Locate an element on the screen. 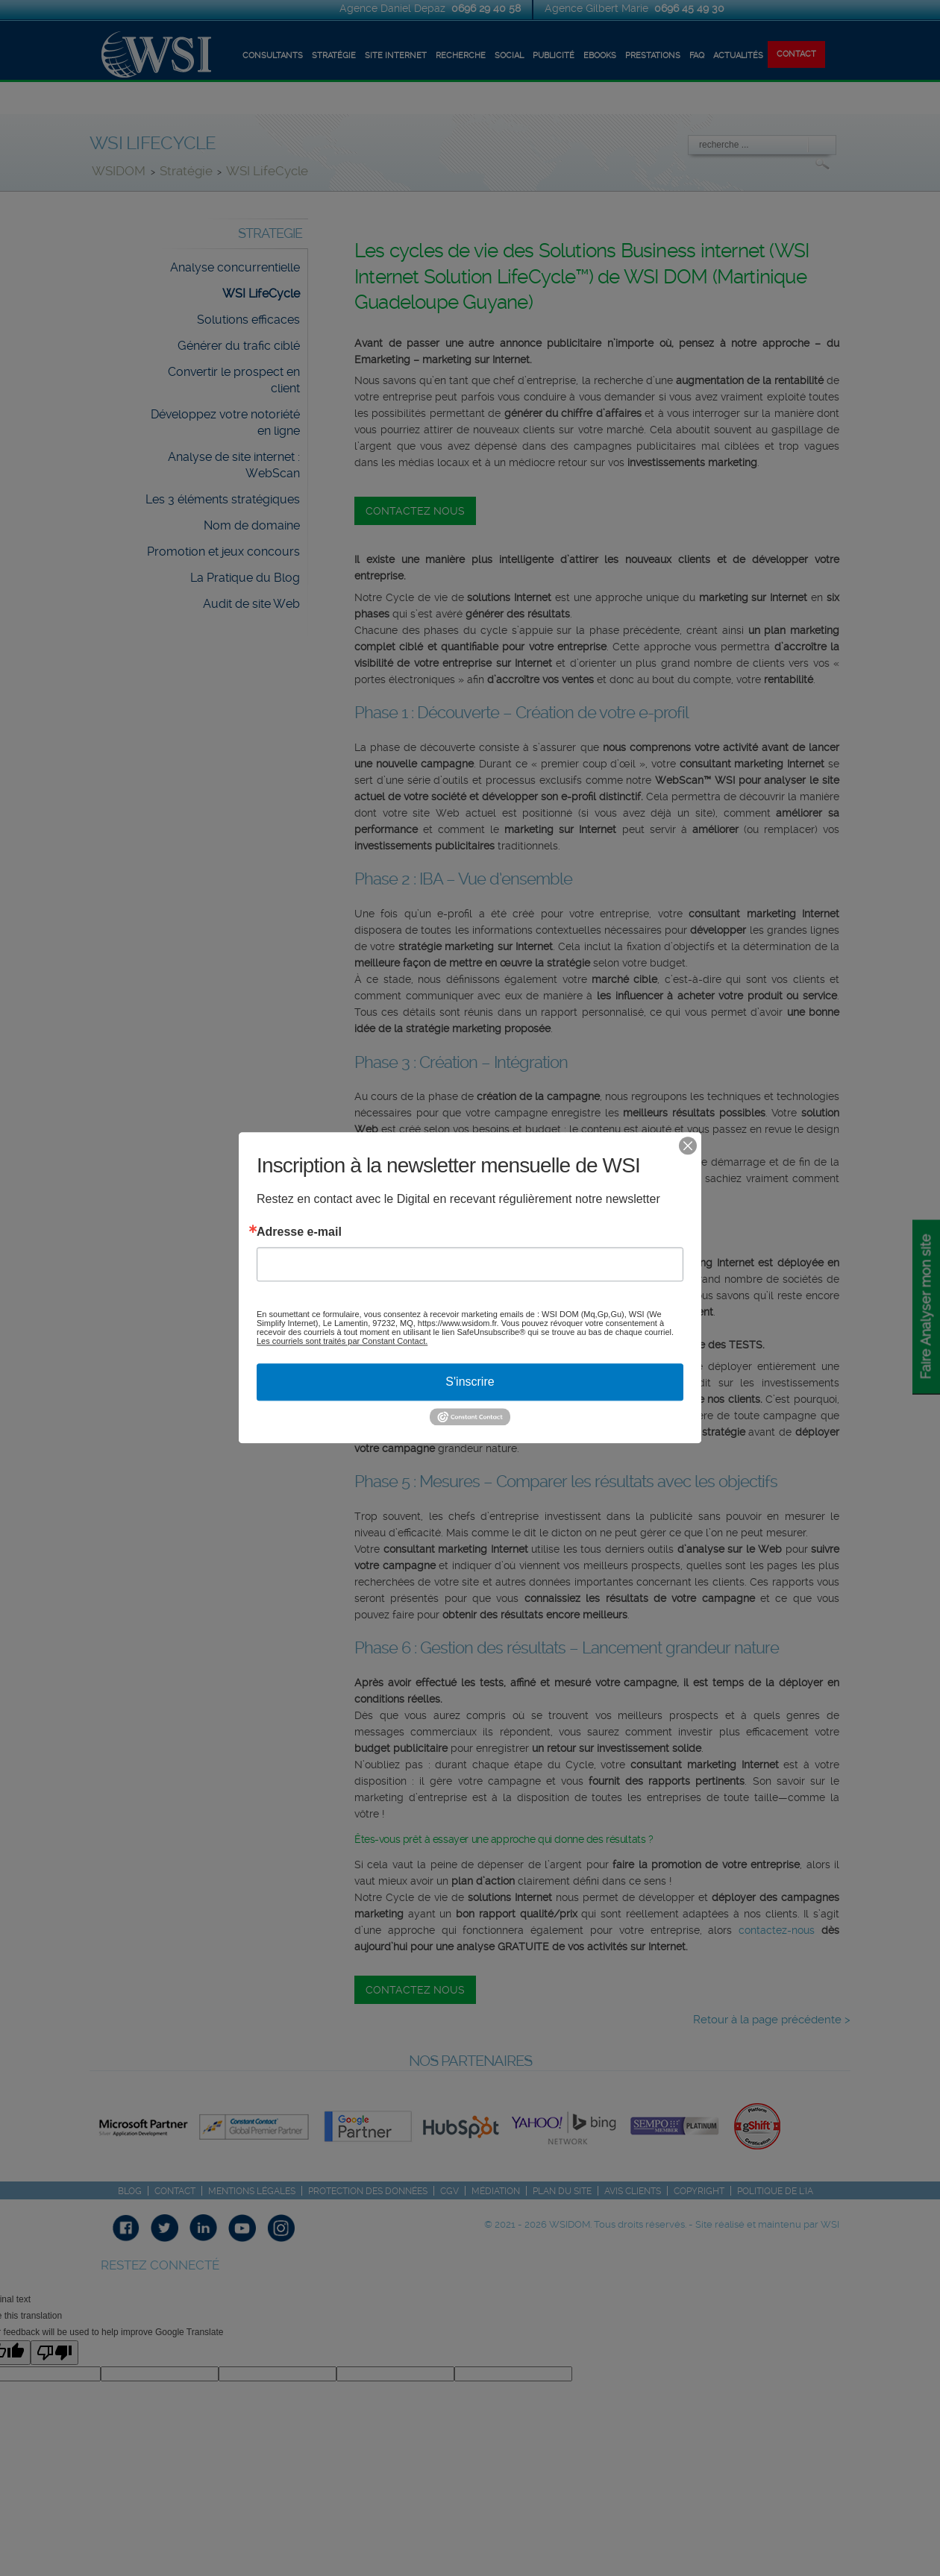 Image resolution: width=940 pixels, height=2576 pixels. La Pratique du Blog is located at coordinates (245, 578).